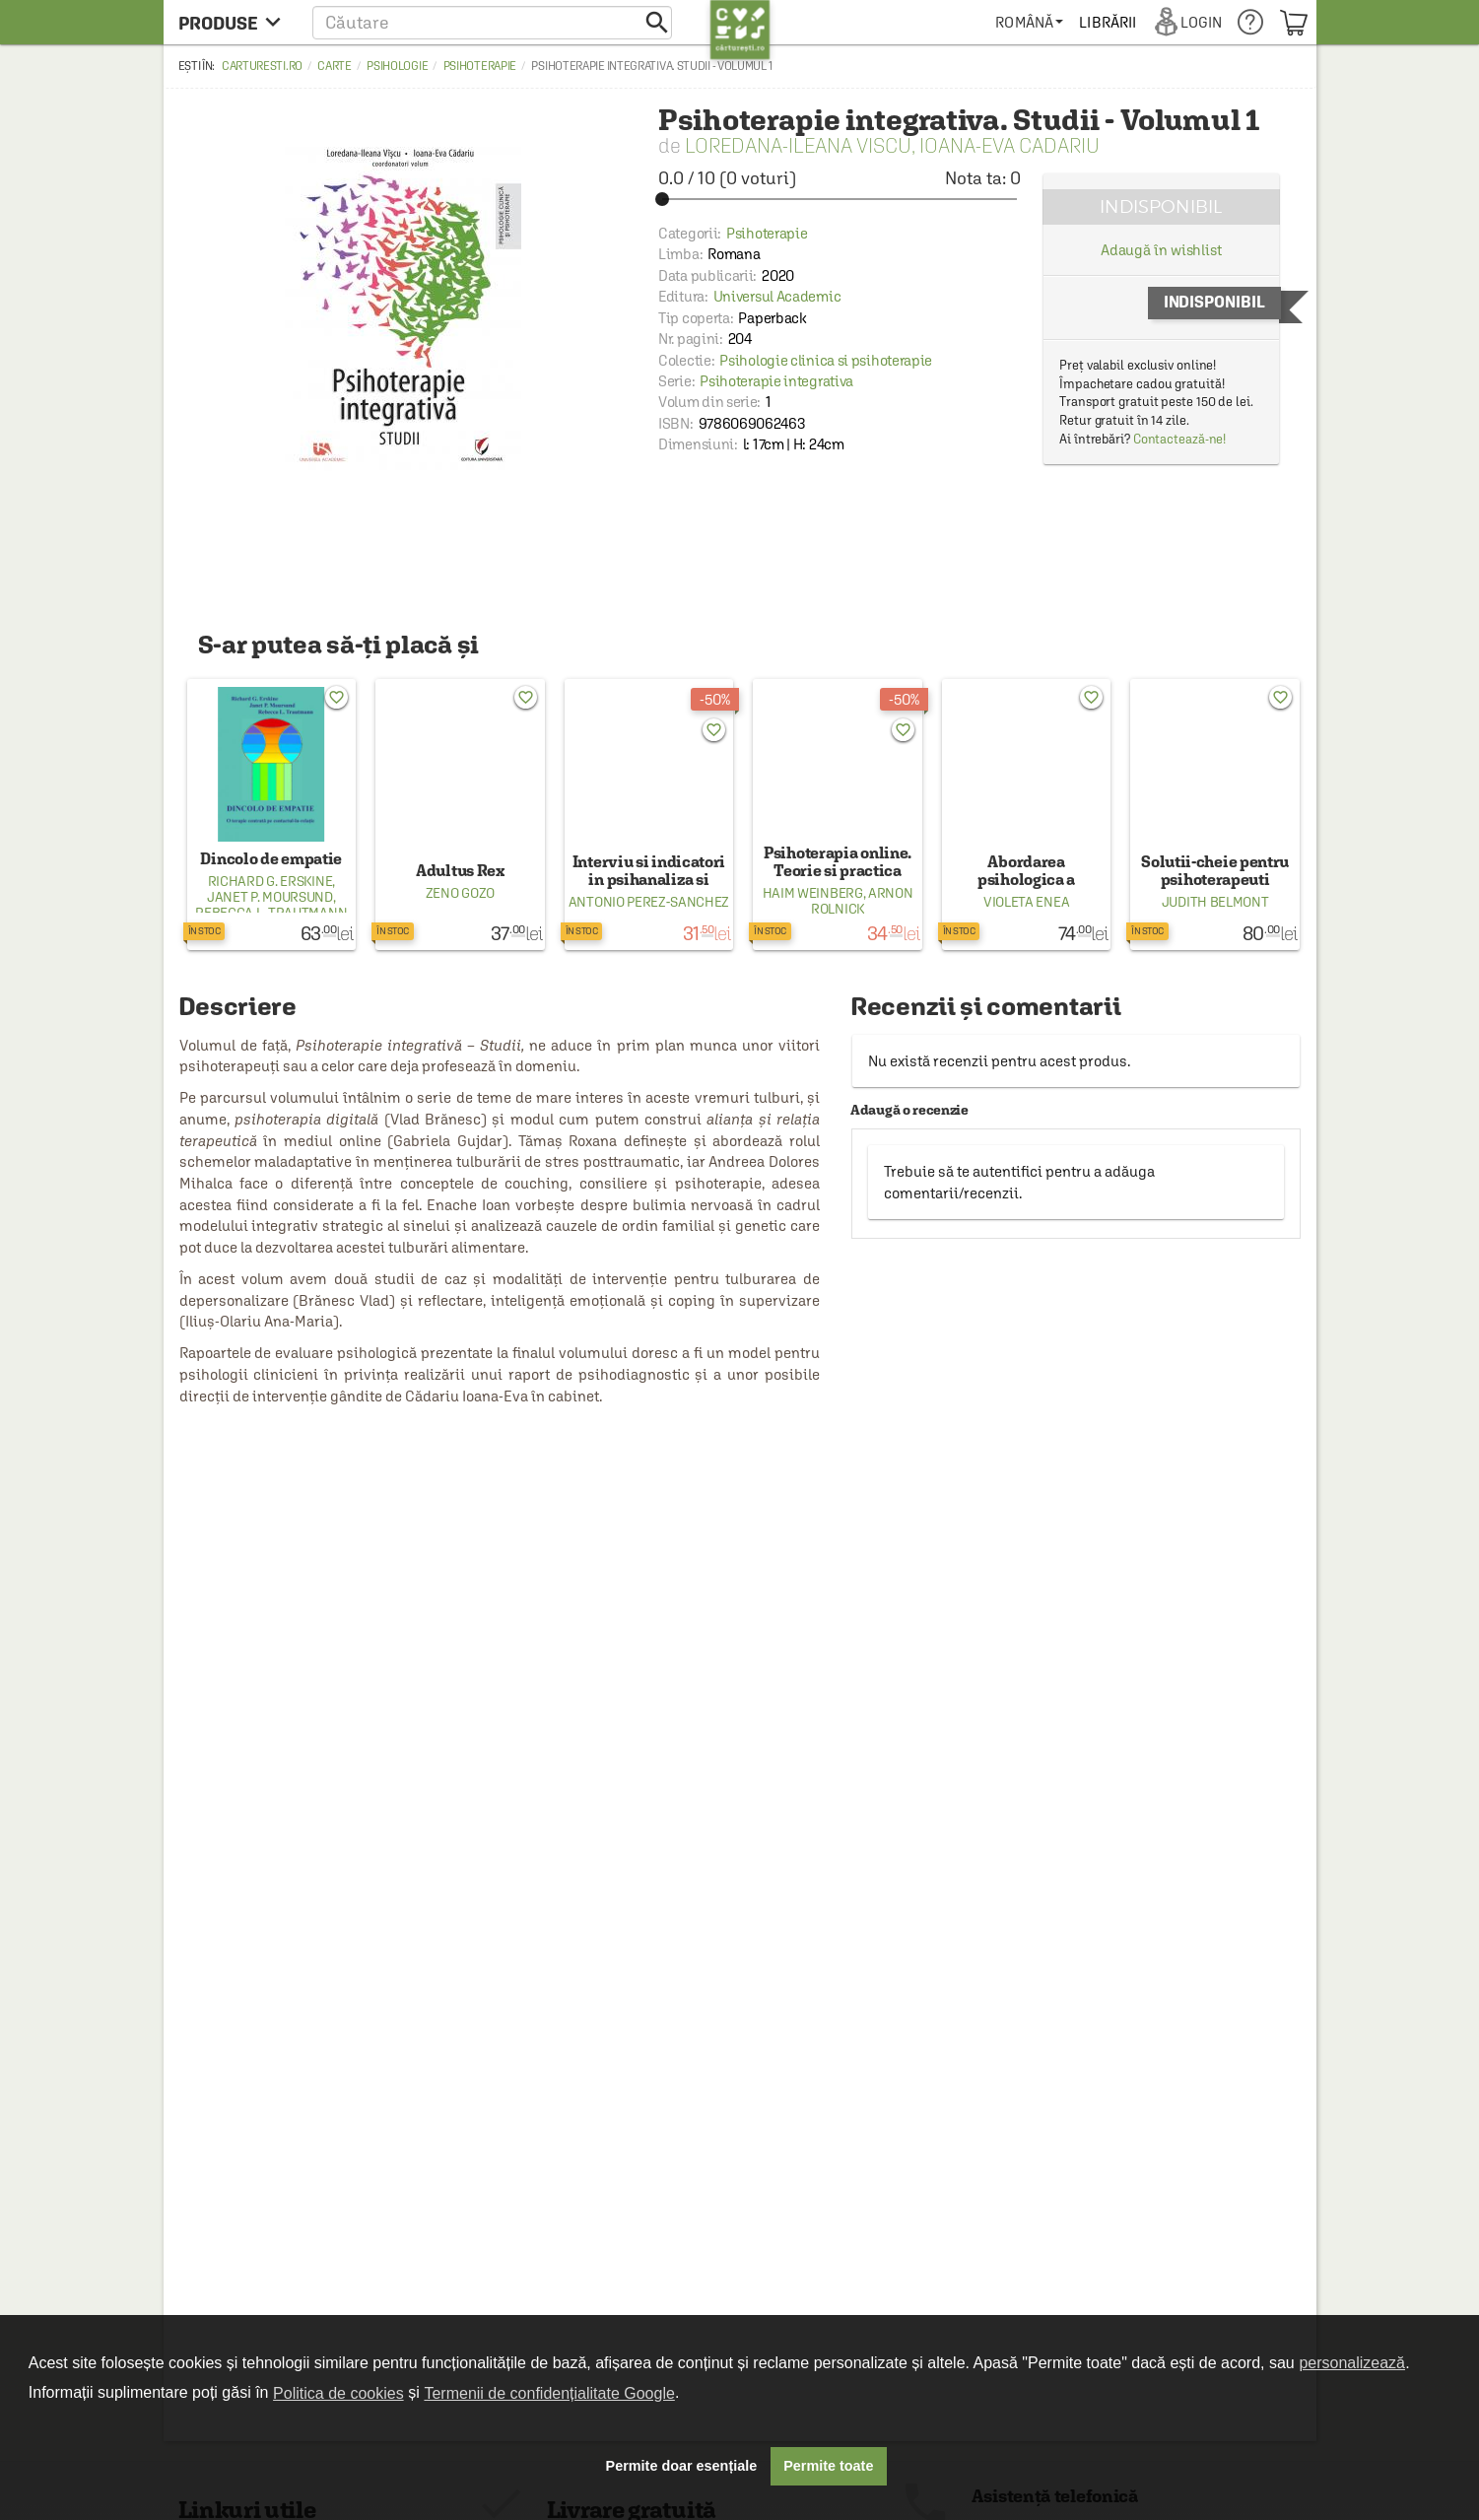 The width and height of the screenshot is (1479, 2520). I want to click on Janet P. Moursund, so click(270, 897).